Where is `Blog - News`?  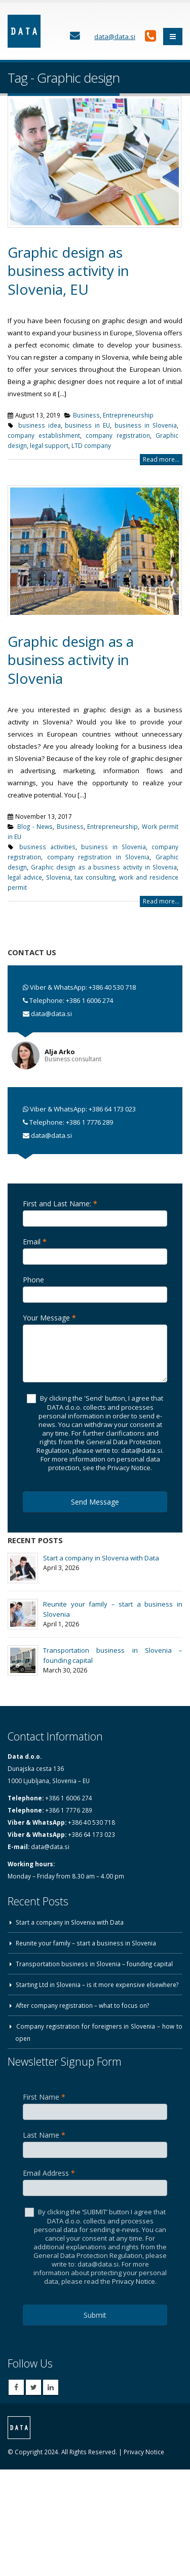 Blog - News is located at coordinates (35, 826).